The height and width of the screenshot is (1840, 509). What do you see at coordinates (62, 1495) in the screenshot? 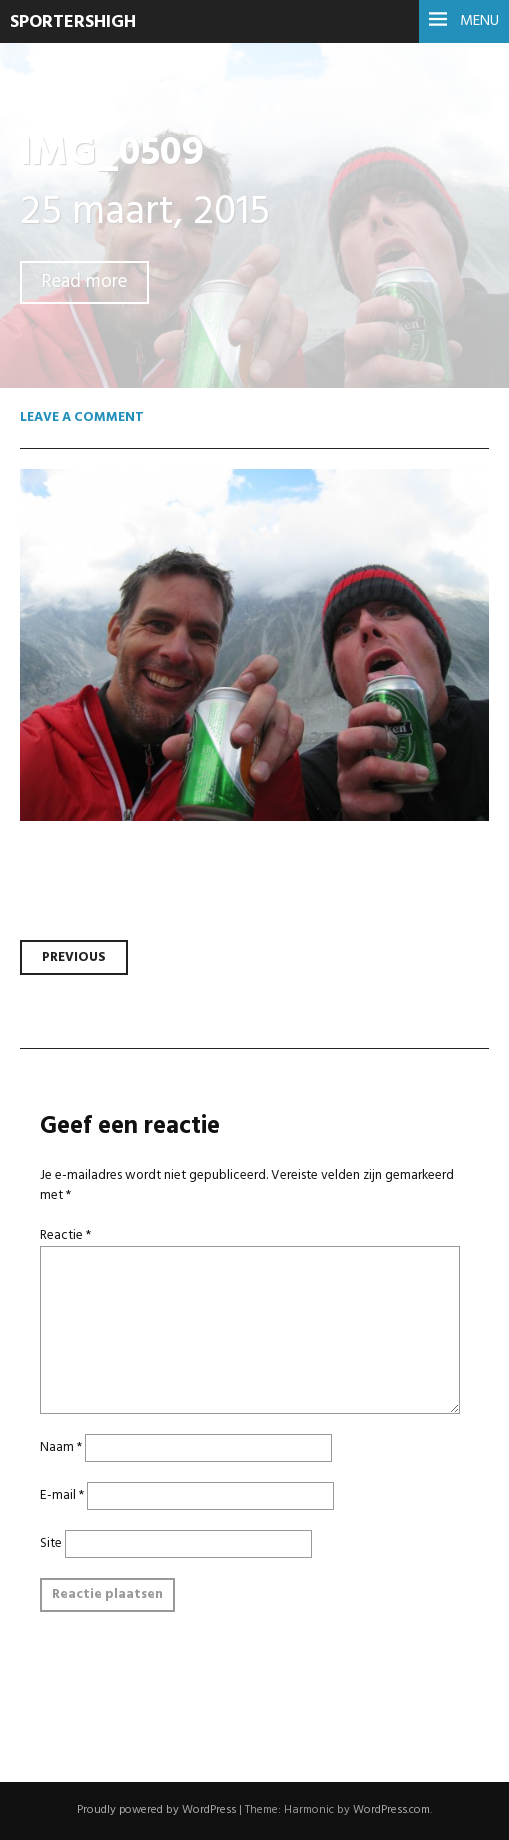
I see `E-mail` at bounding box center [62, 1495].